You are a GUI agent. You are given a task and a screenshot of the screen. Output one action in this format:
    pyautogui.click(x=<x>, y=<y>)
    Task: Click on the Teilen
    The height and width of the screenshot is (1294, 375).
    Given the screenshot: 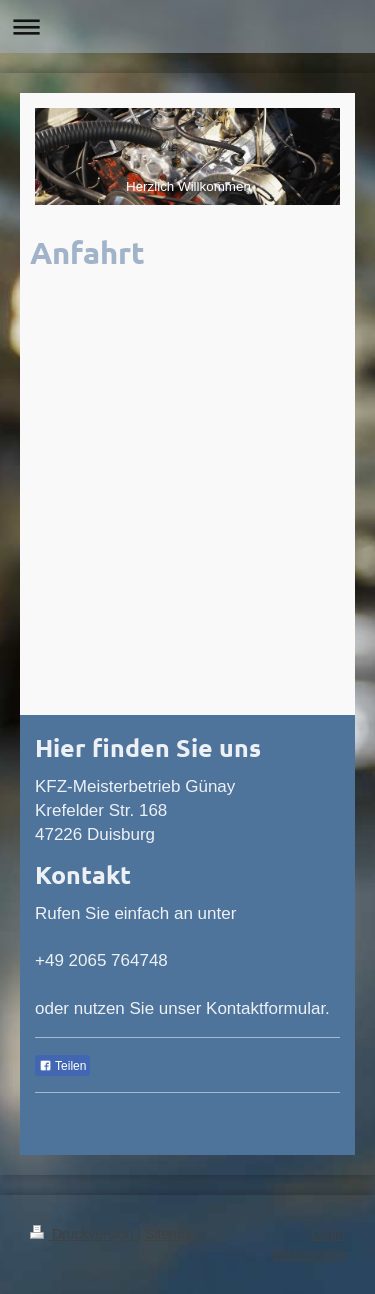 What is the action you would take?
    pyautogui.click(x=62, y=1066)
    